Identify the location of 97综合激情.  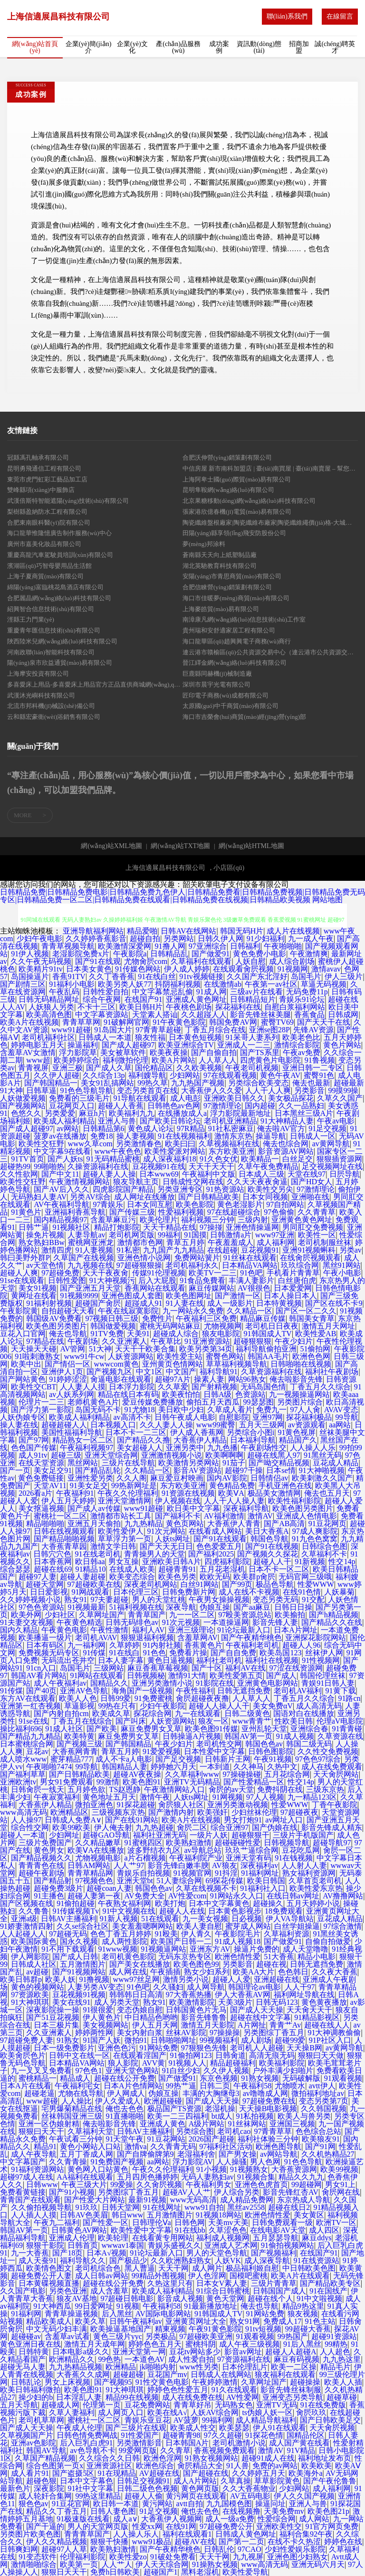
(343, 1926).